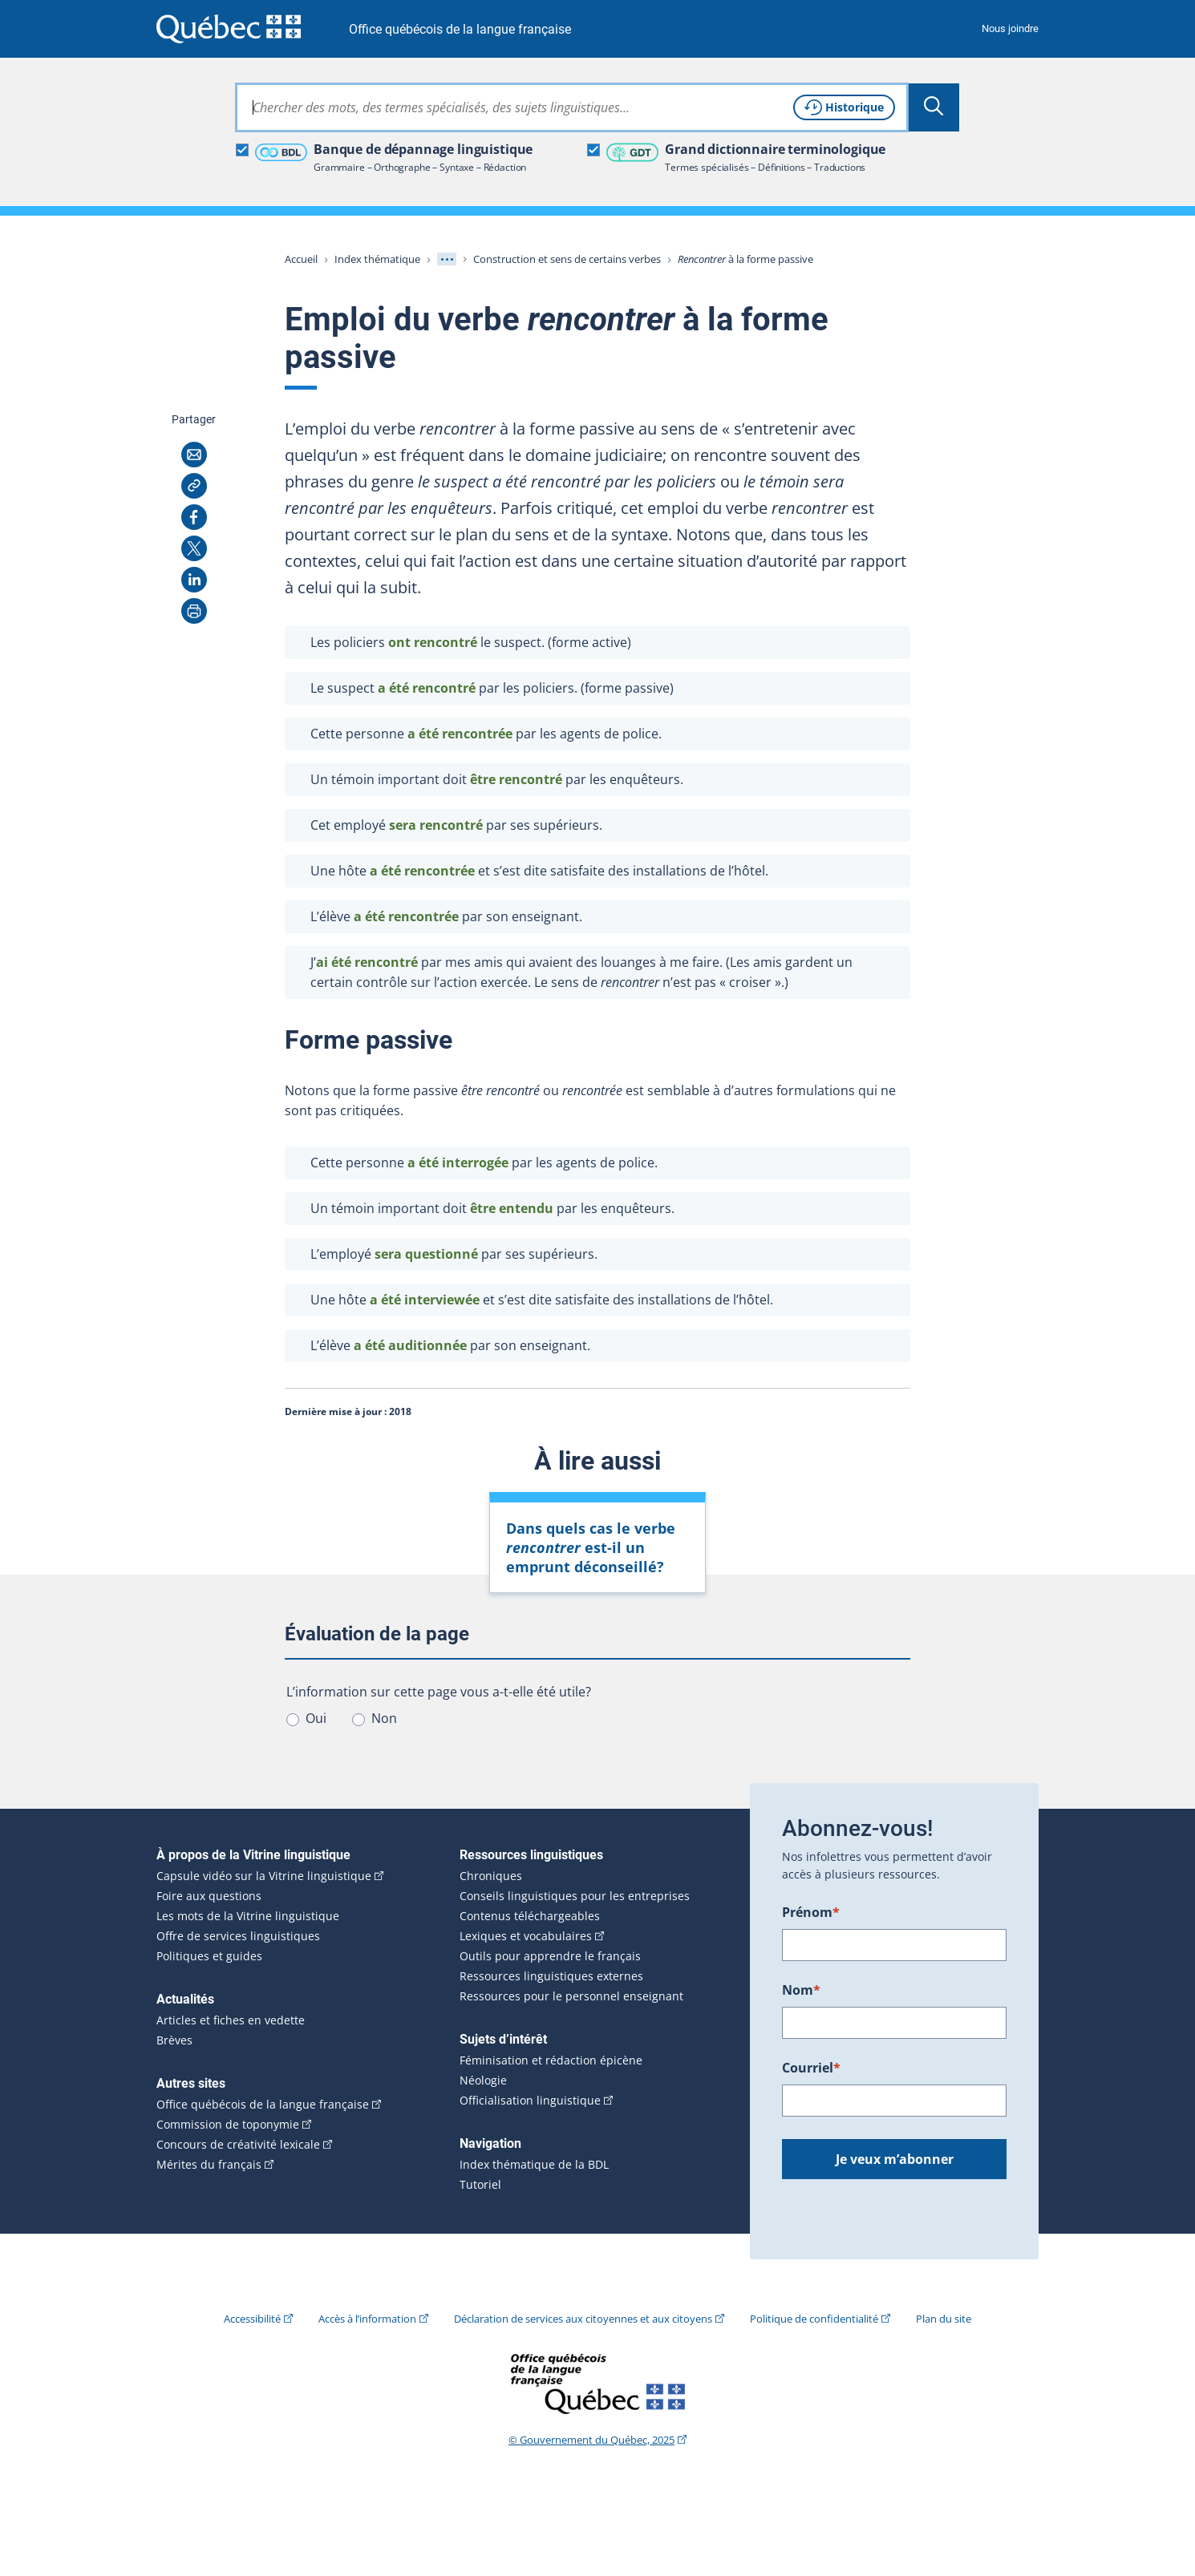 This screenshot has width=1195, height=2576. Describe the element at coordinates (571, 1996) in the screenshot. I see `Ressources pour le personnel enseignant` at that location.